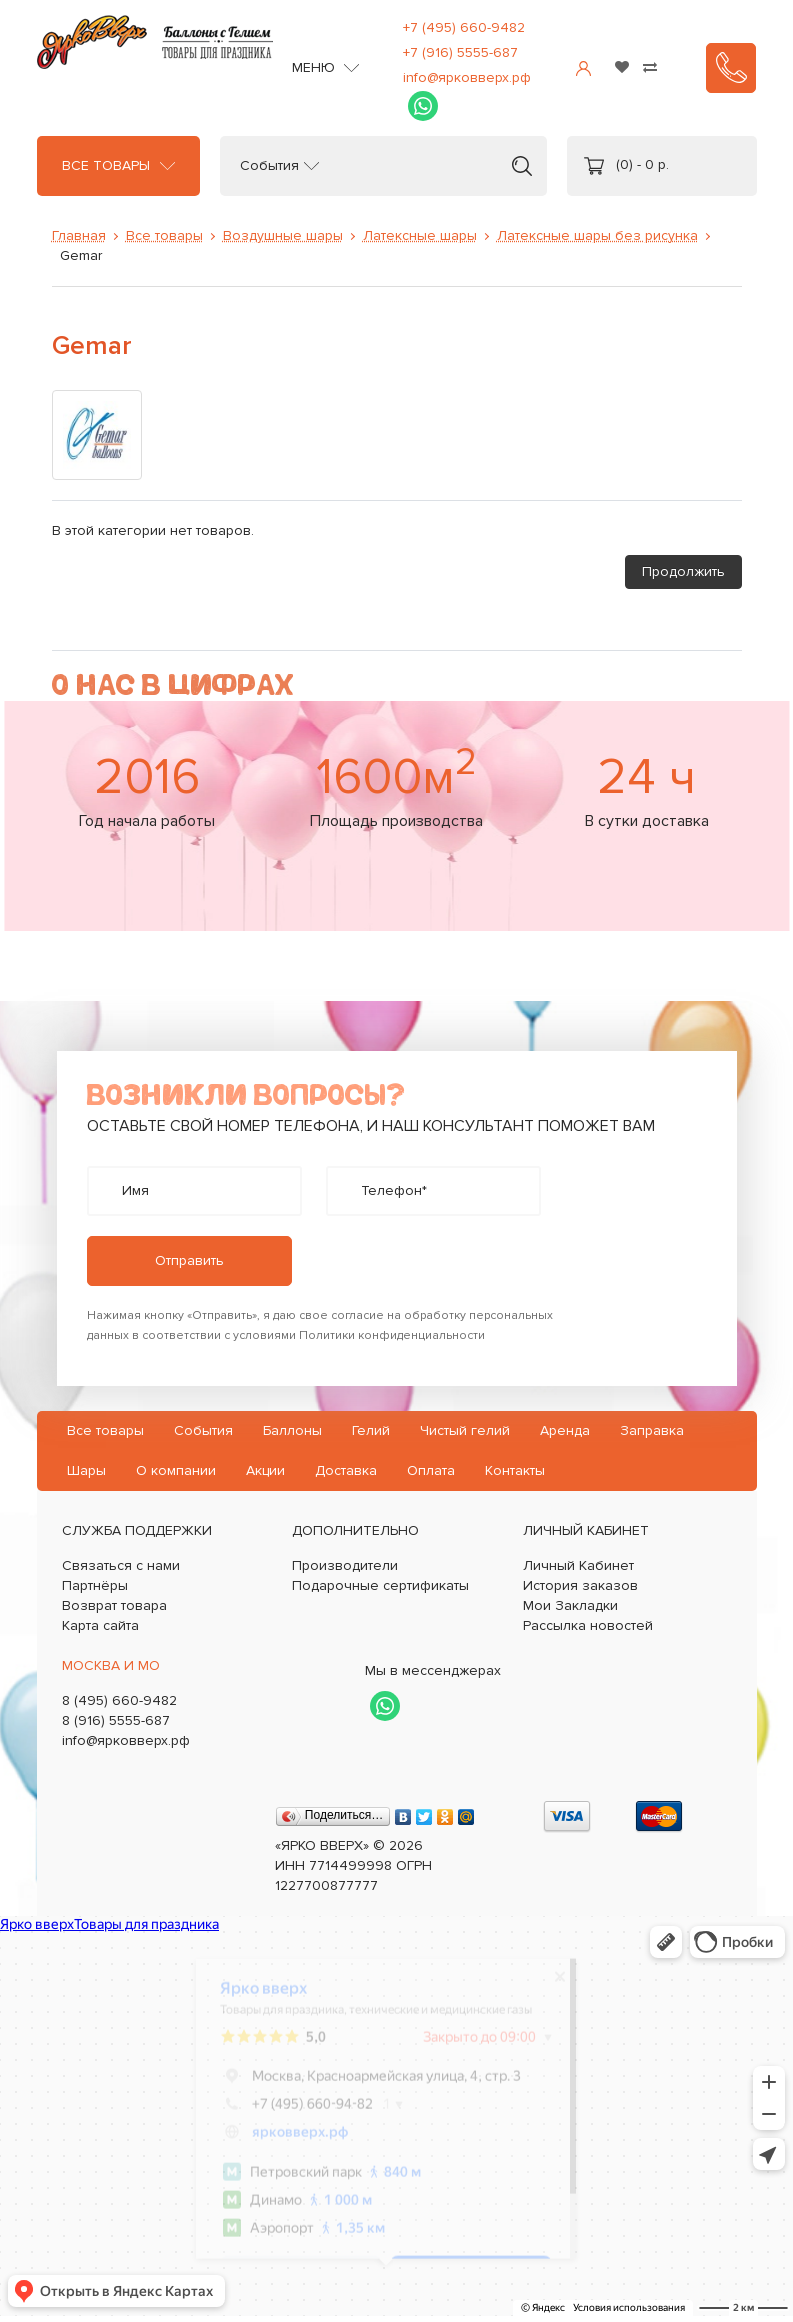 The width and height of the screenshot is (793, 2322). What do you see at coordinates (652, 1430) in the screenshot?
I see `Заправка` at bounding box center [652, 1430].